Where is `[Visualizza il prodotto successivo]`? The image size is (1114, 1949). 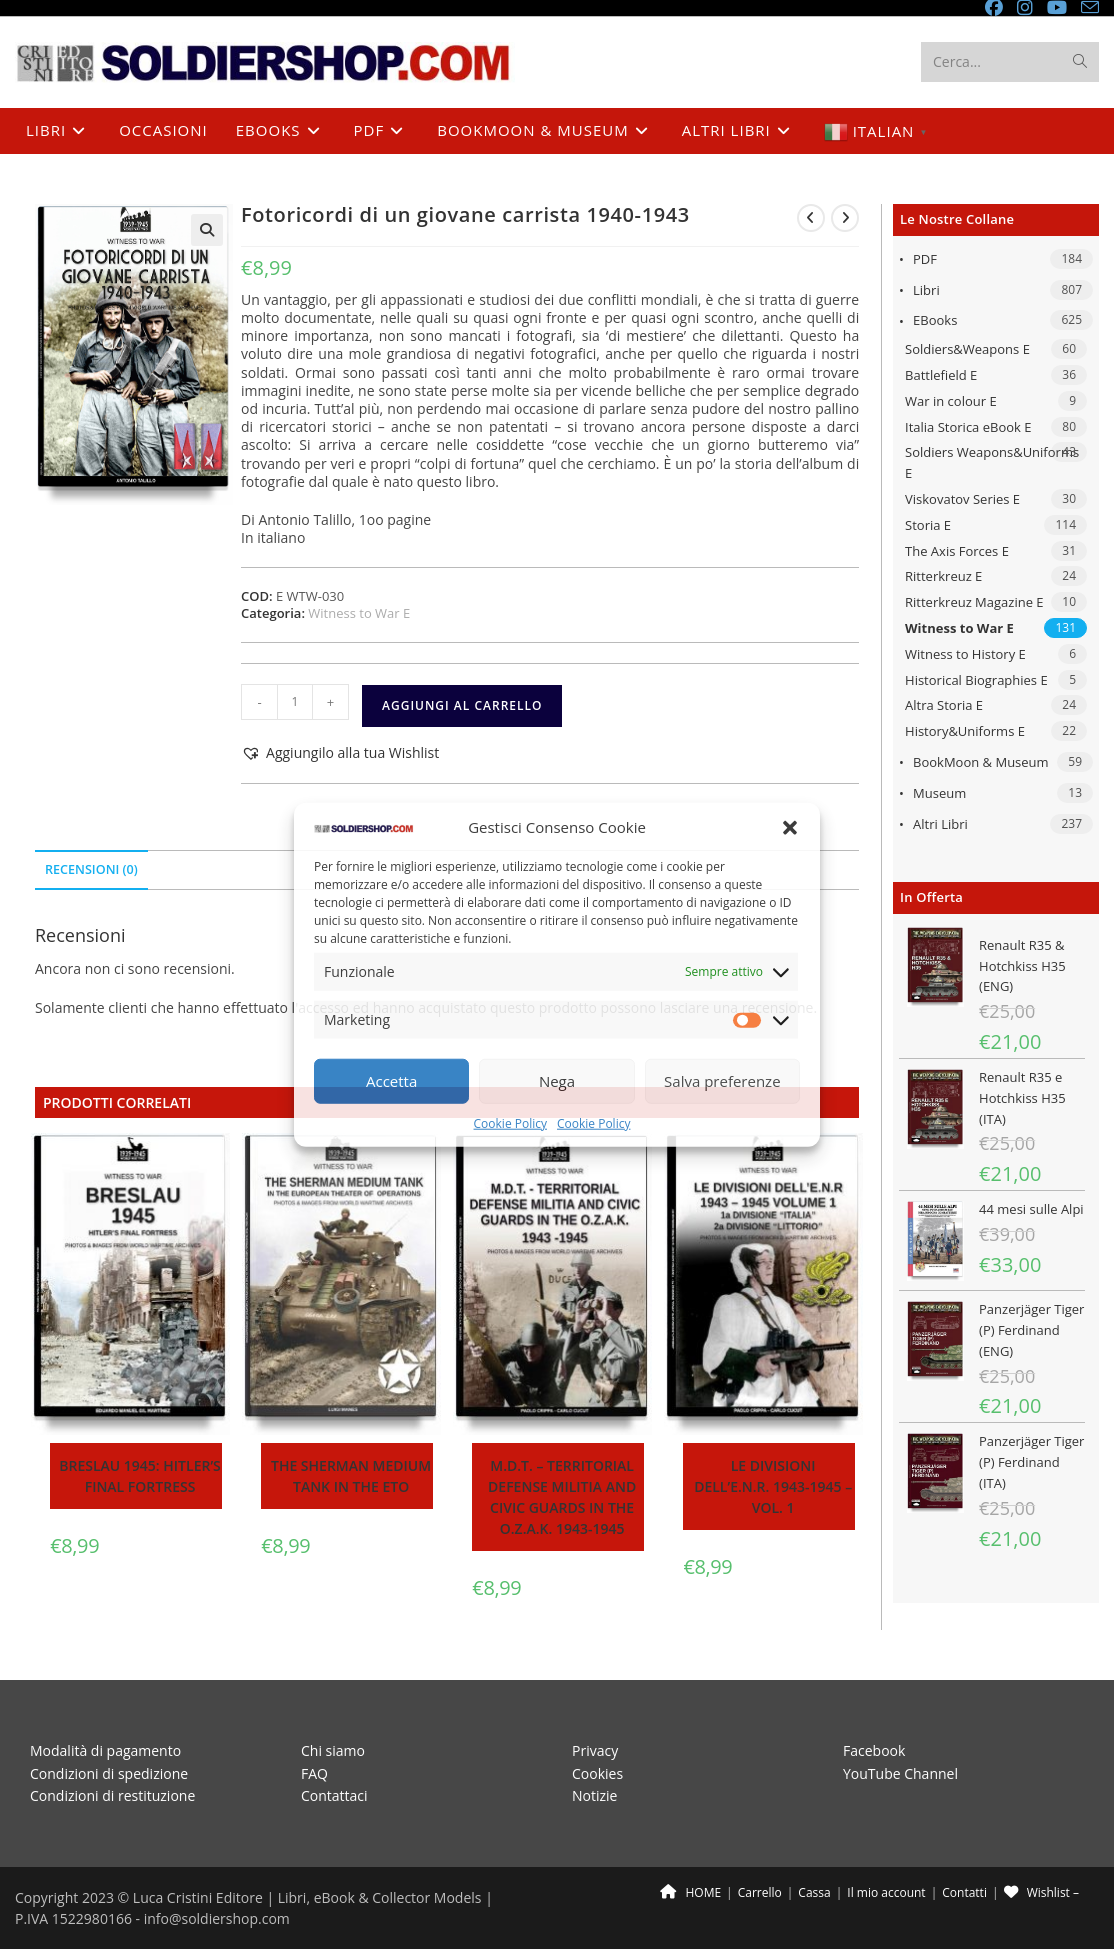 [Visualizza il prodotto successivo] is located at coordinates (845, 218).